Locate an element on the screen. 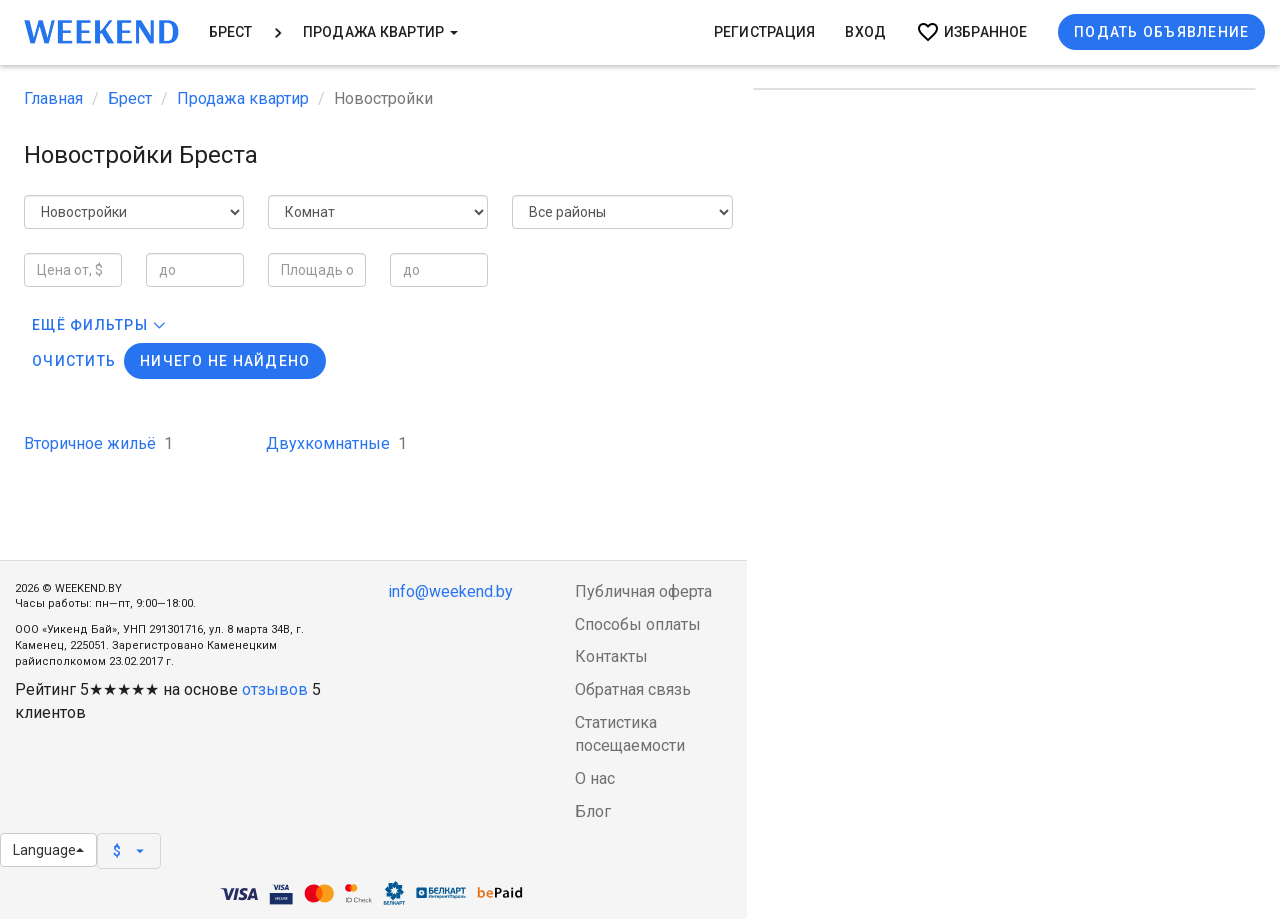 The height and width of the screenshot is (919, 1280). Вход is located at coordinates (865, 32).